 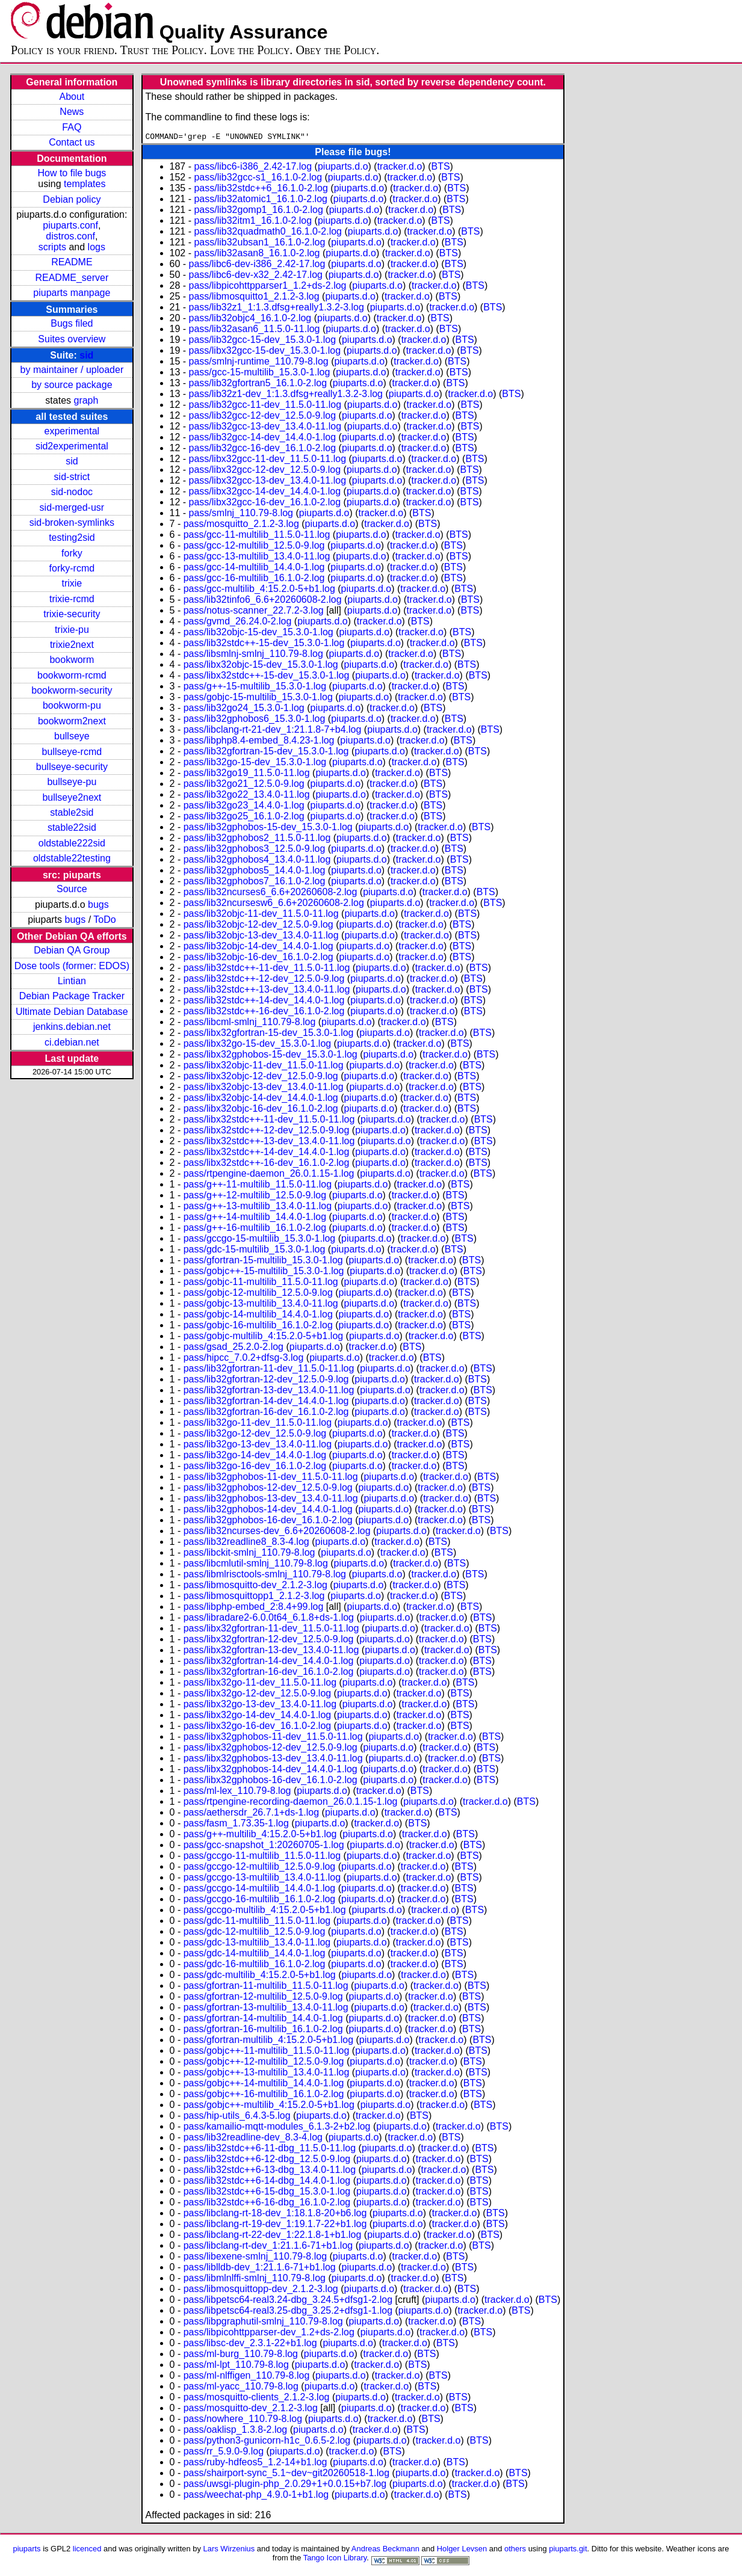 I want to click on pass/lib32gcc-14-dev_14.4.0-1.log, so click(x=262, y=439).